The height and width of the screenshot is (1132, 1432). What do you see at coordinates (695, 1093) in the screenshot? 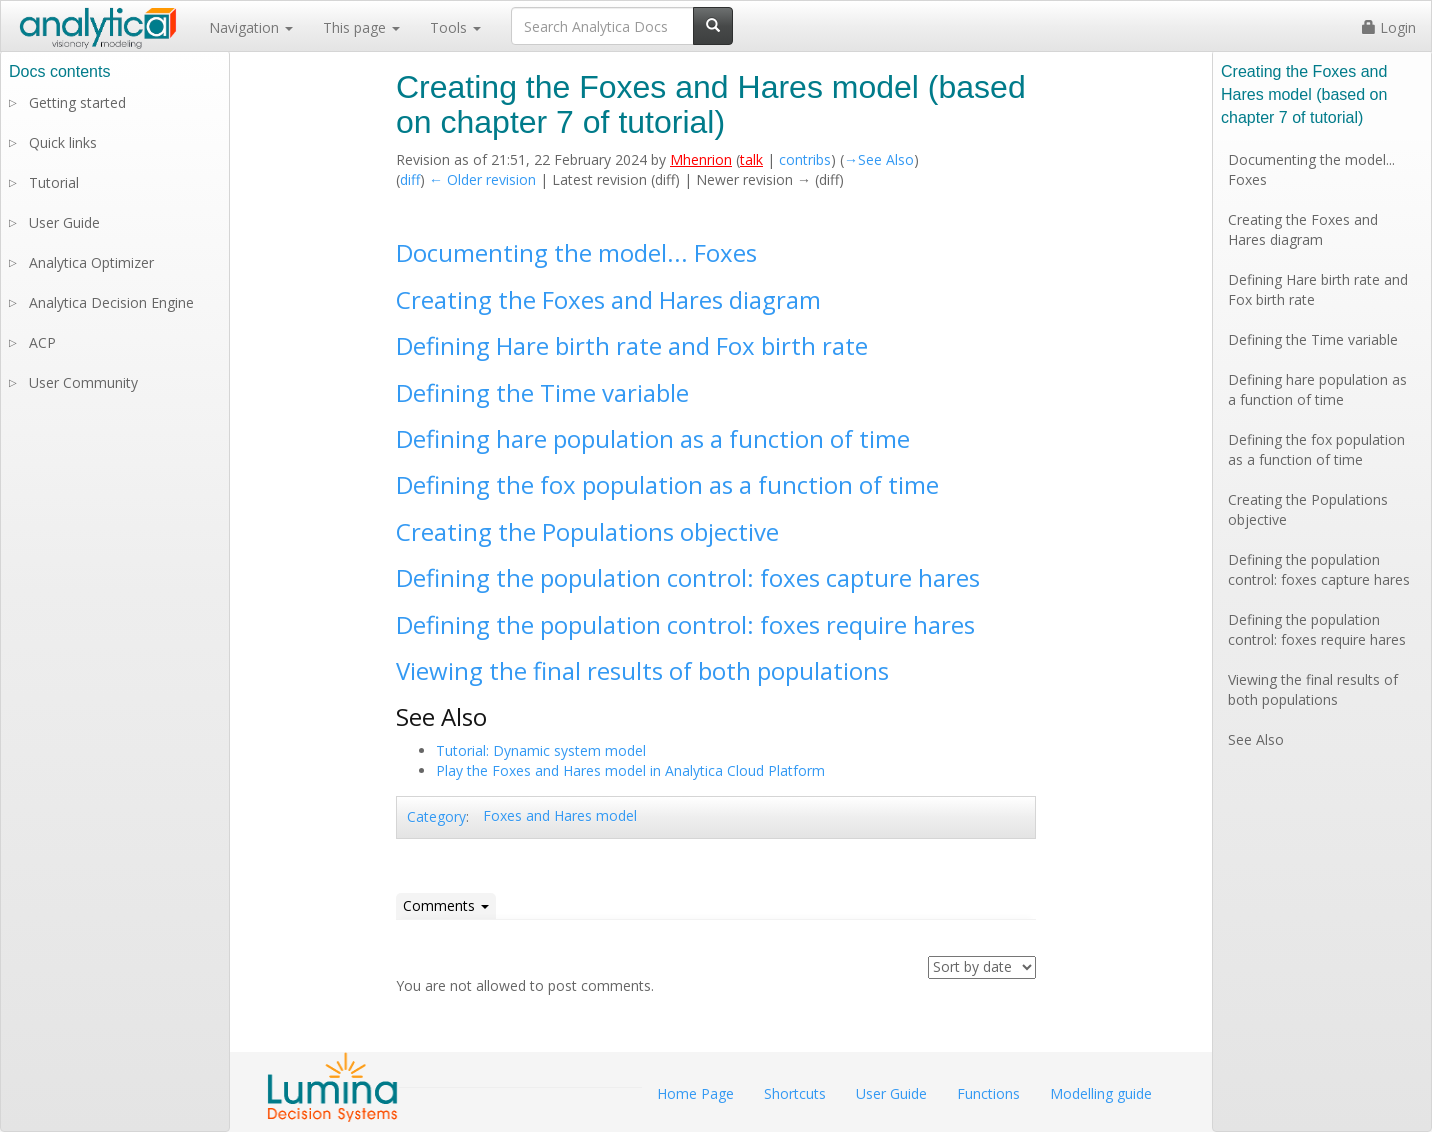
I see `Home Page` at bounding box center [695, 1093].